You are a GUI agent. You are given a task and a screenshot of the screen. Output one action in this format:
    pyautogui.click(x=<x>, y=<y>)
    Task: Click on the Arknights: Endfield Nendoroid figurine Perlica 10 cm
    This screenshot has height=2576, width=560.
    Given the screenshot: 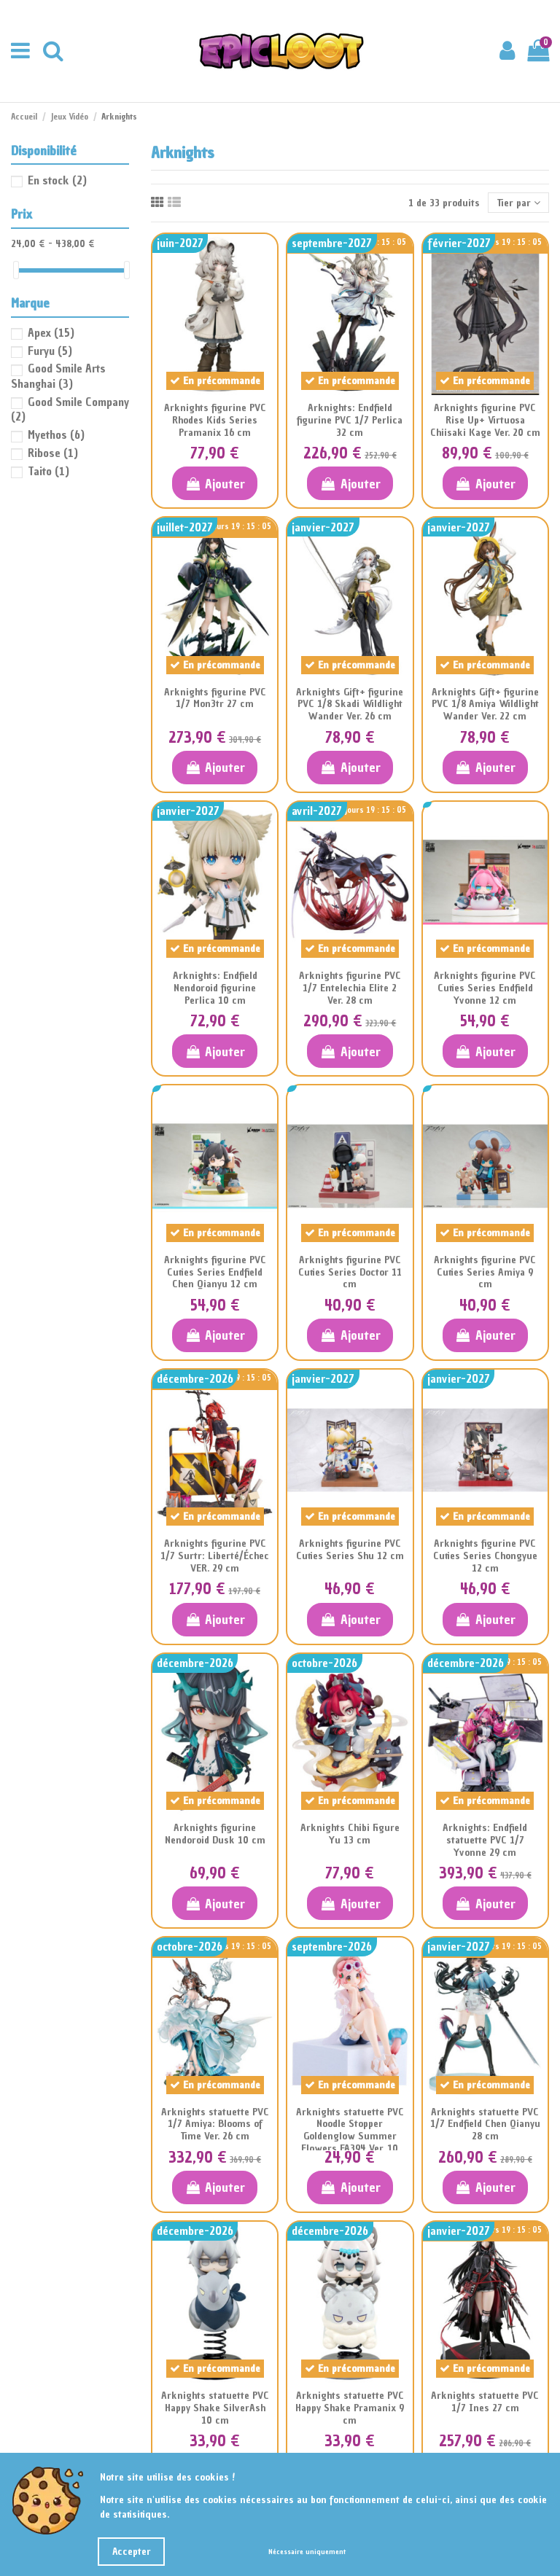 What is the action you would take?
    pyautogui.click(x=215, y=988)
    